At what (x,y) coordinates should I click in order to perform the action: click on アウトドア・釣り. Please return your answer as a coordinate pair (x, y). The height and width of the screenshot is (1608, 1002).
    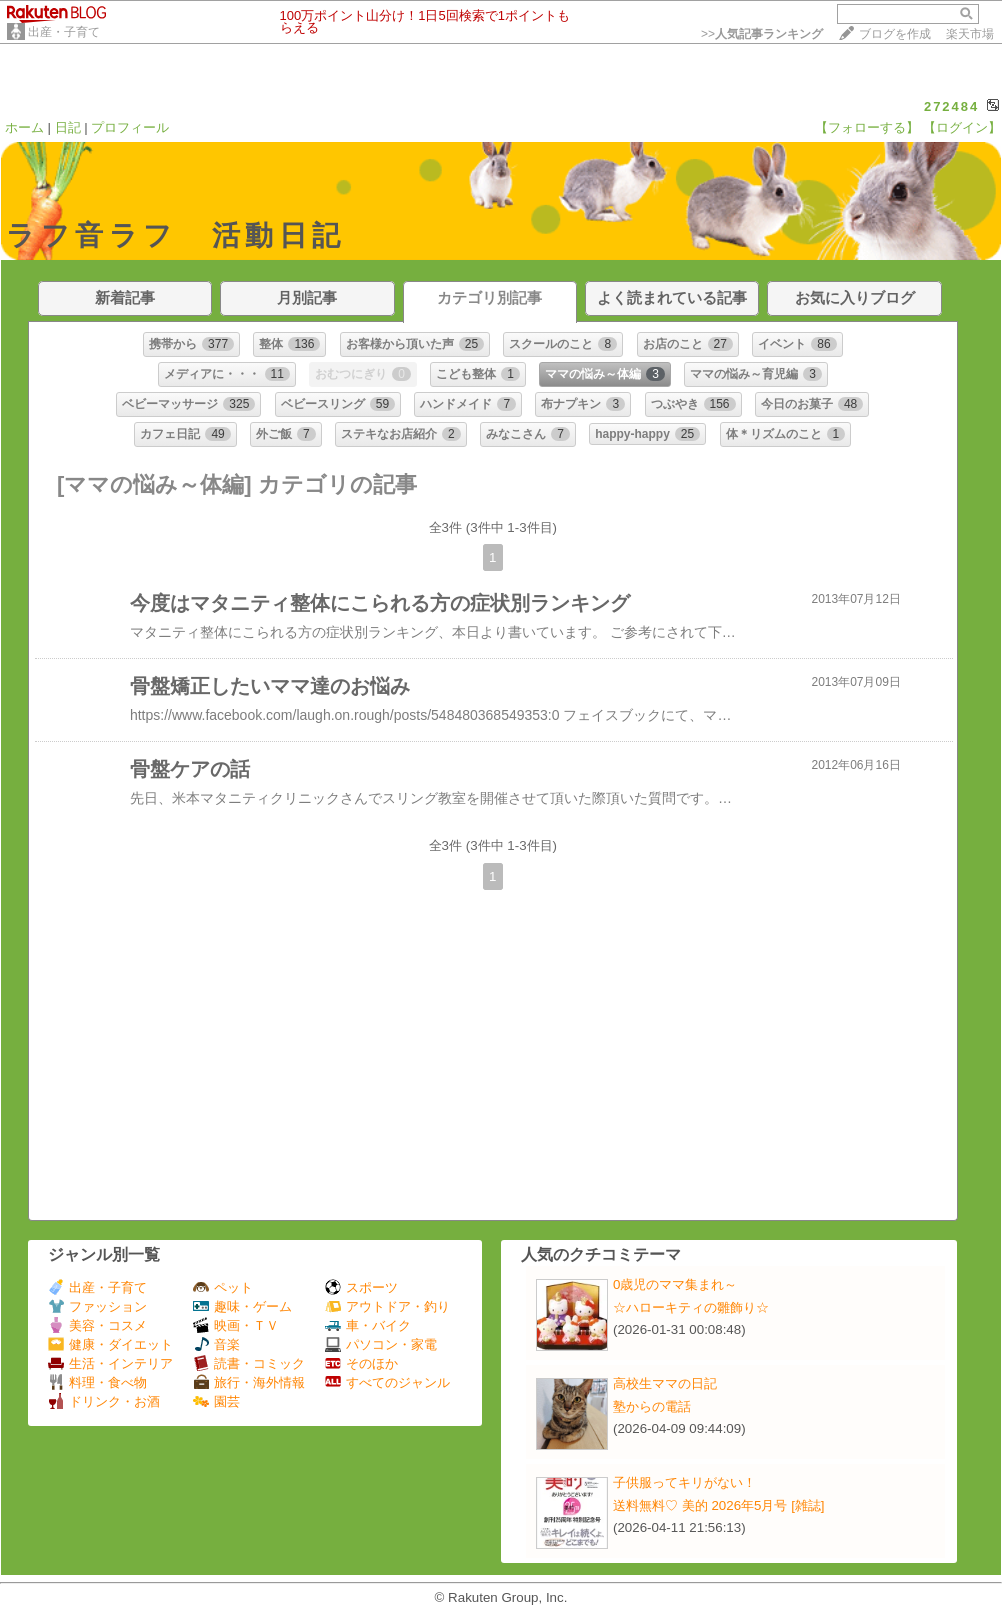
    Looking at the image, I should click on (387, 1306).